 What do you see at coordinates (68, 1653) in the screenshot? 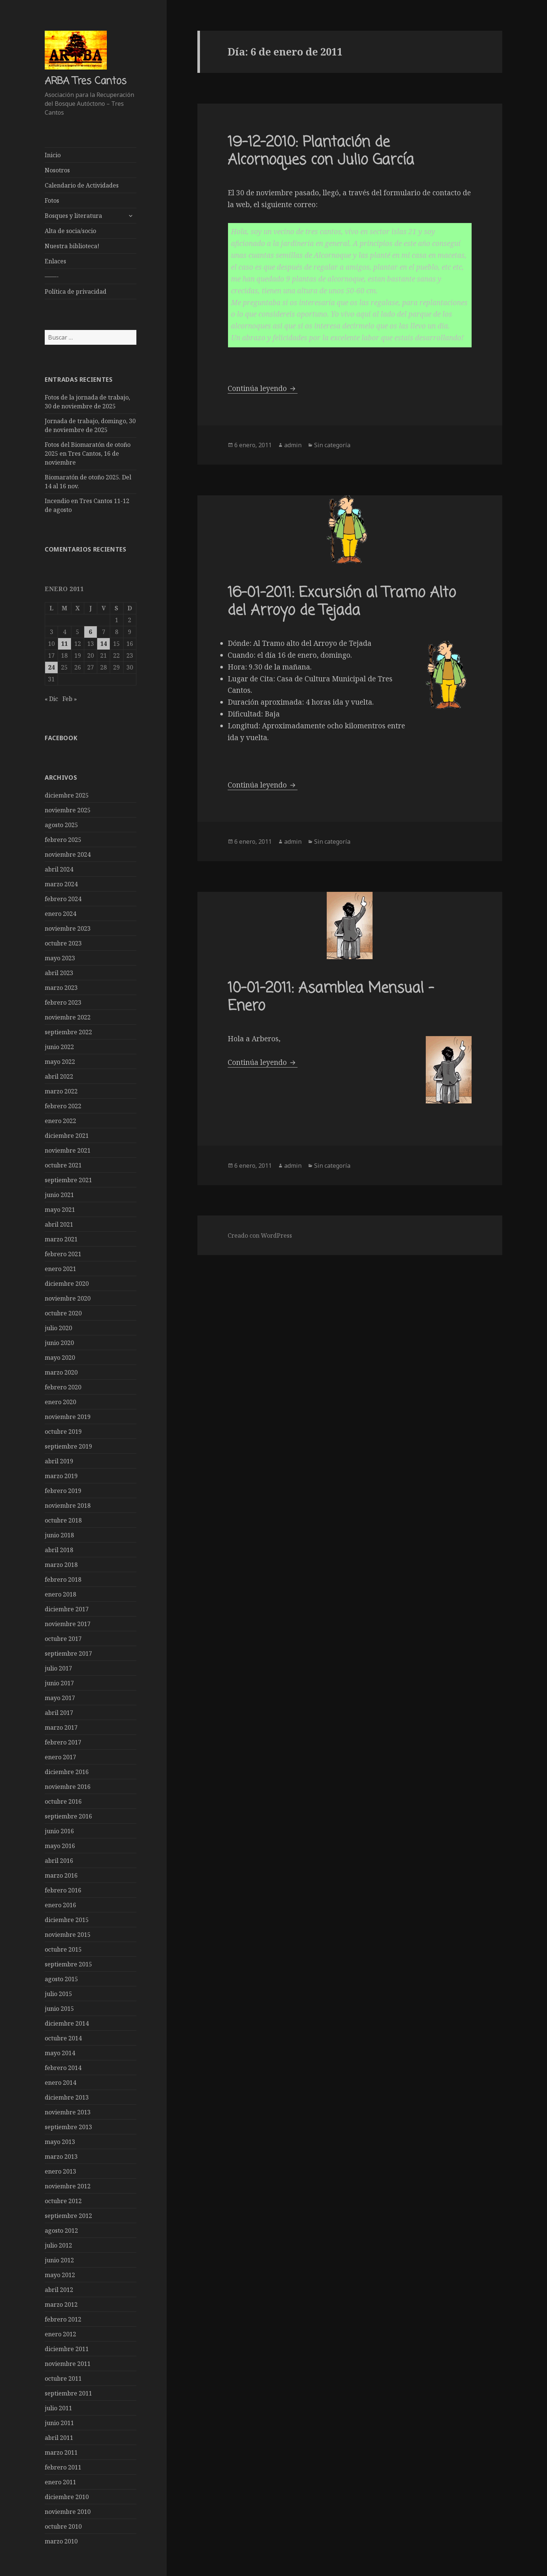
I see `septiembre 2017` at bounding box center [68, 1653].